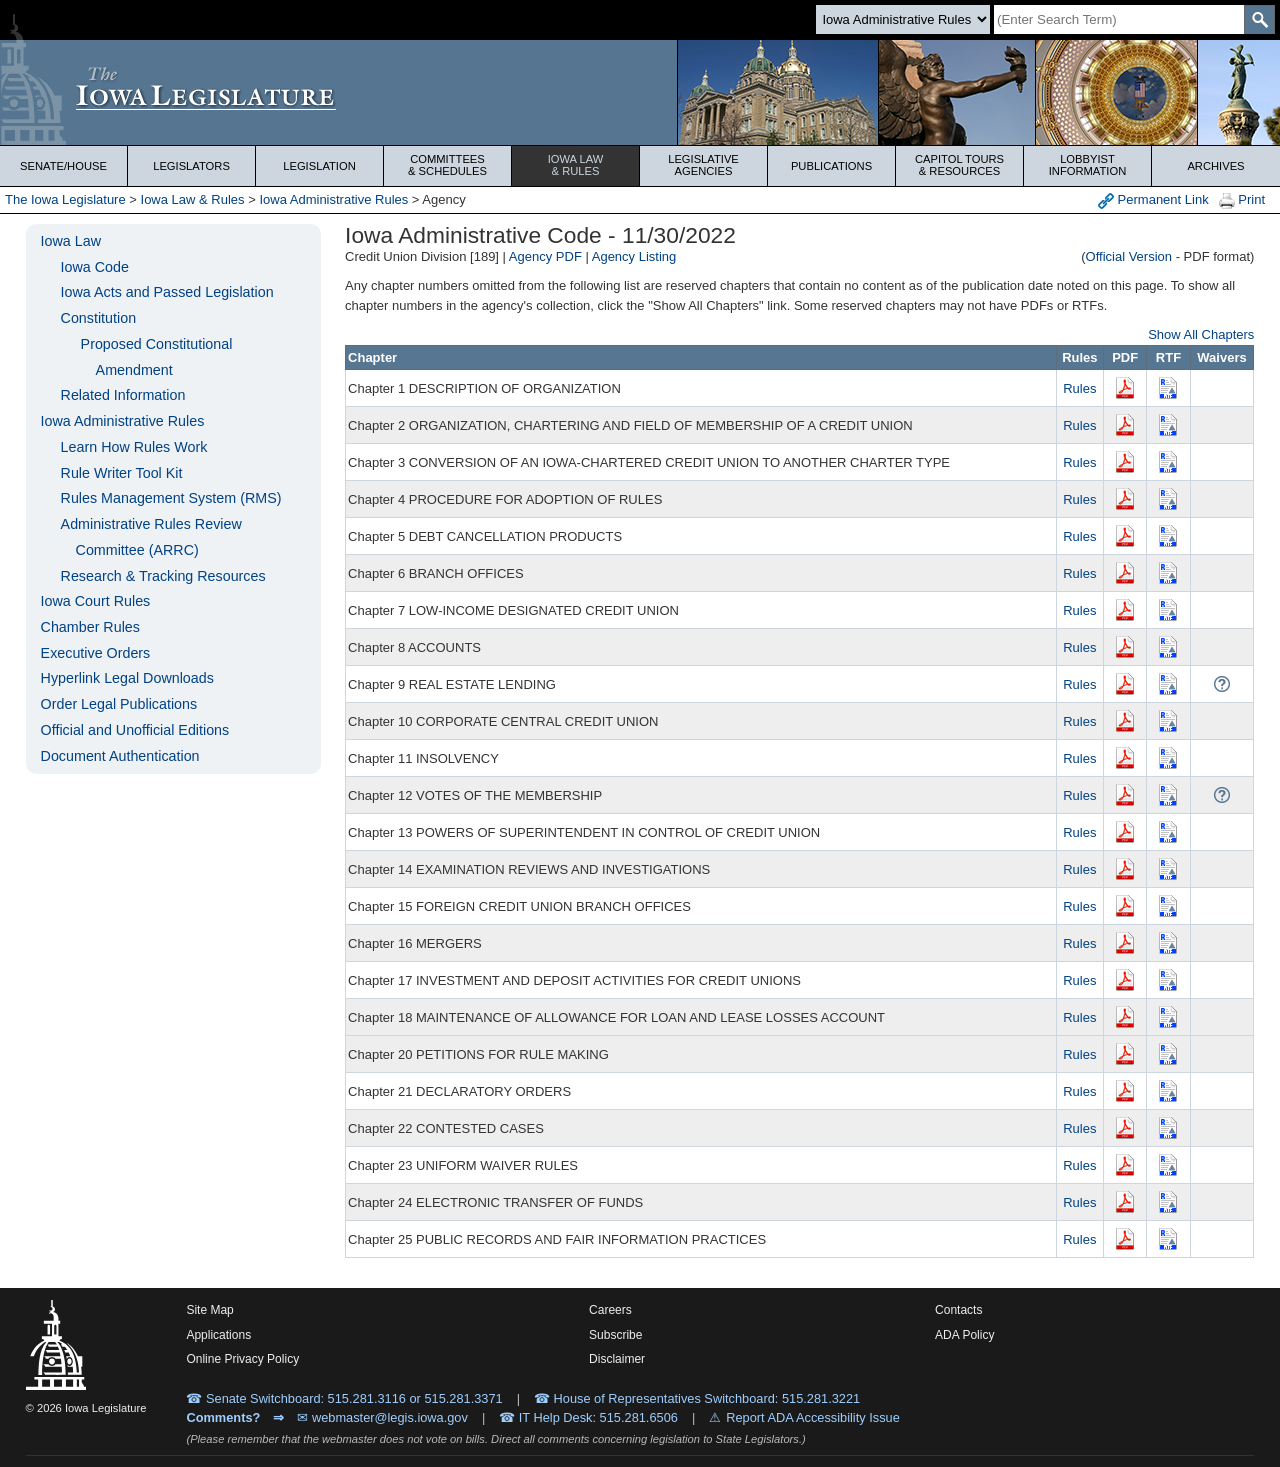  Describe the element at coordinates (1201, 334) in the screenshot. I see `Show All Chapters` at that location.